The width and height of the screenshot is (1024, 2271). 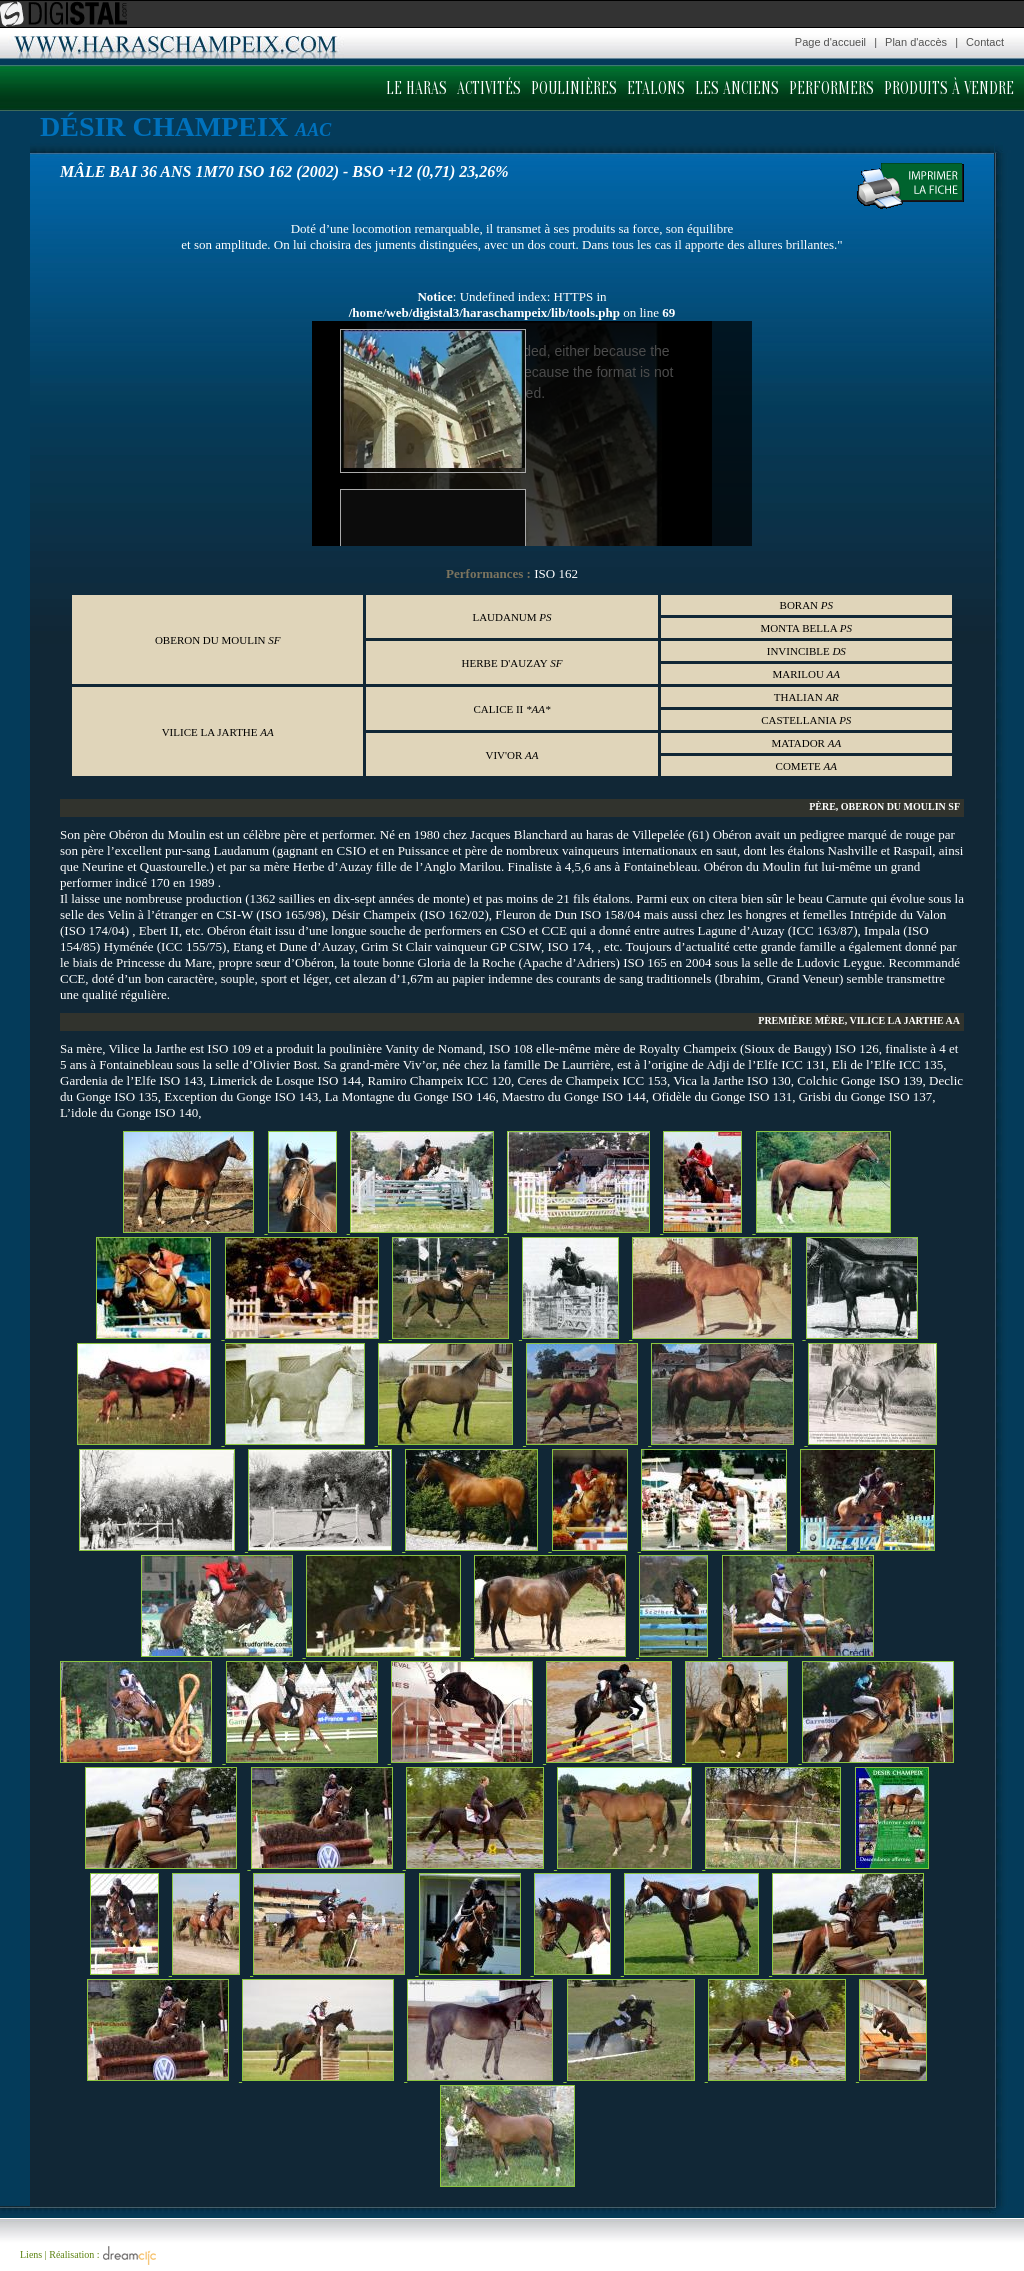 What do you see at coordinates (31, 2254) in the screenshot?
I see `Liens` at bounding box center [31, 2254].